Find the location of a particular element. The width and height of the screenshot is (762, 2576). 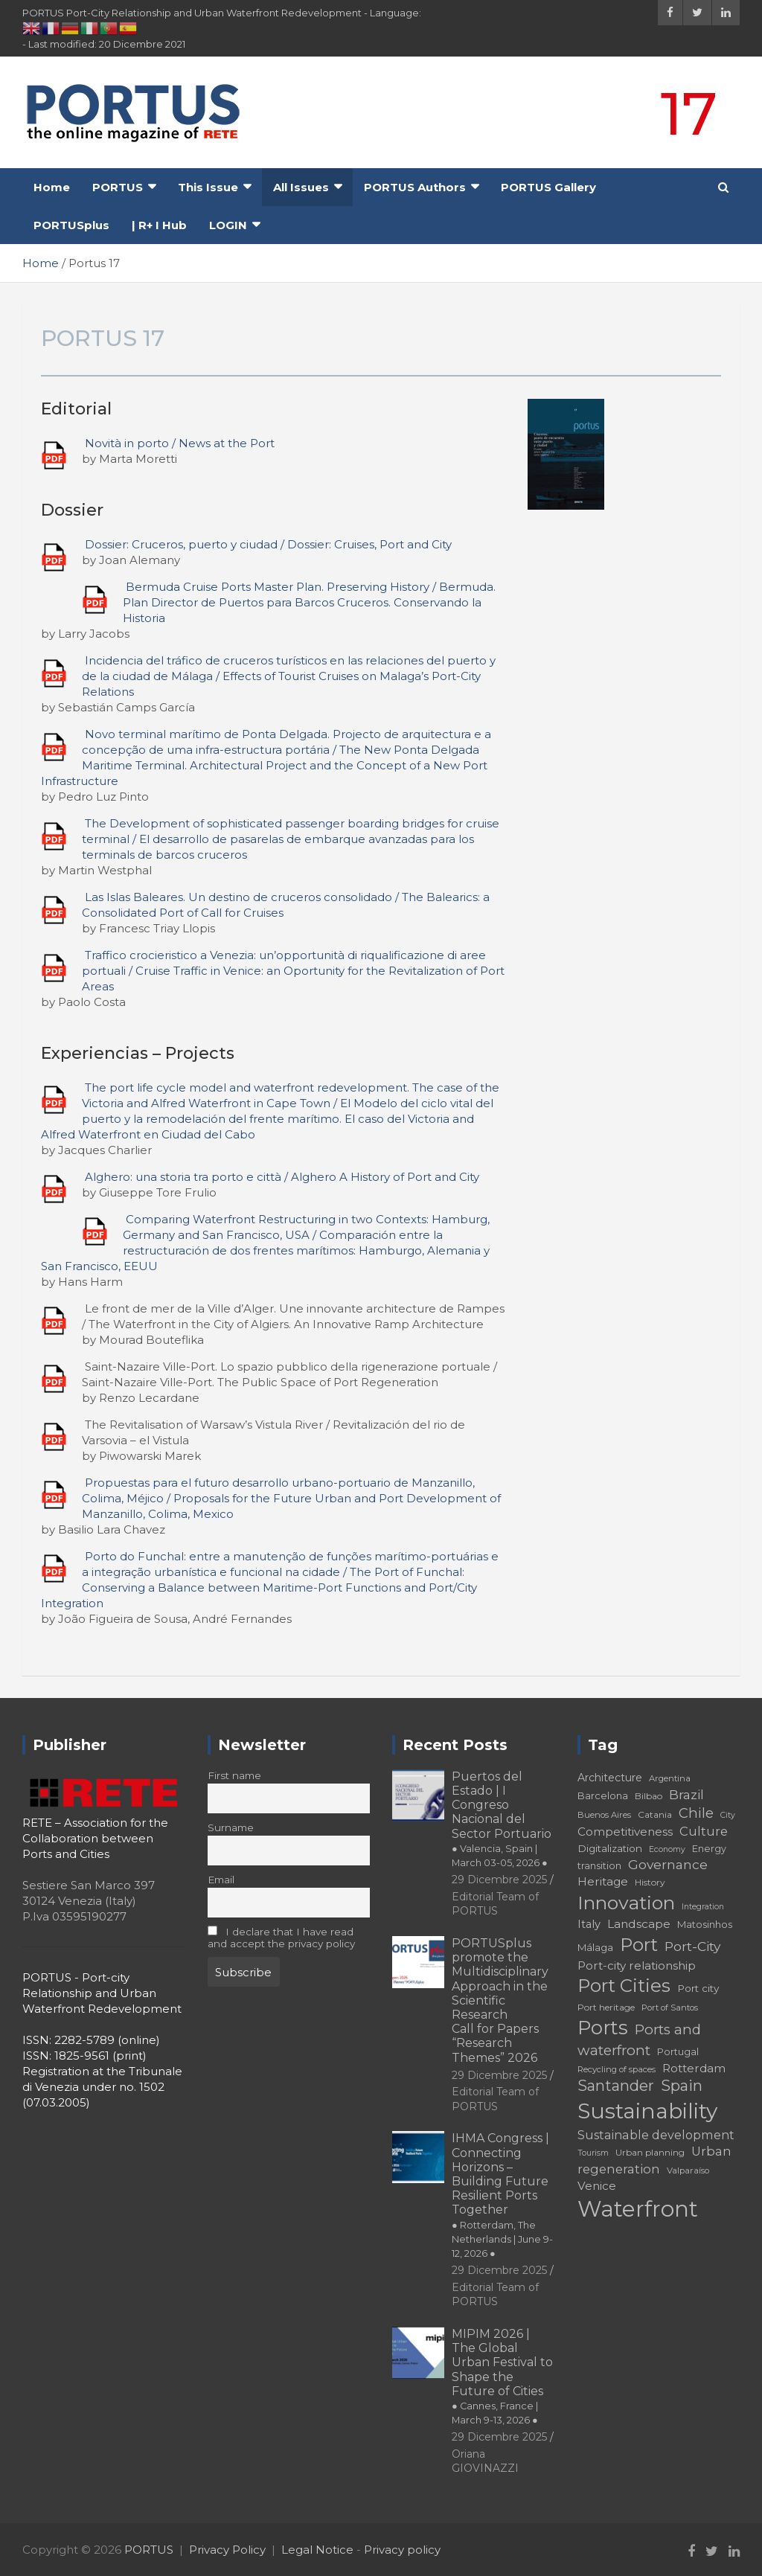

Bilbao [Bilbao (18 elementi)] is located at coordinates (648, 1795).